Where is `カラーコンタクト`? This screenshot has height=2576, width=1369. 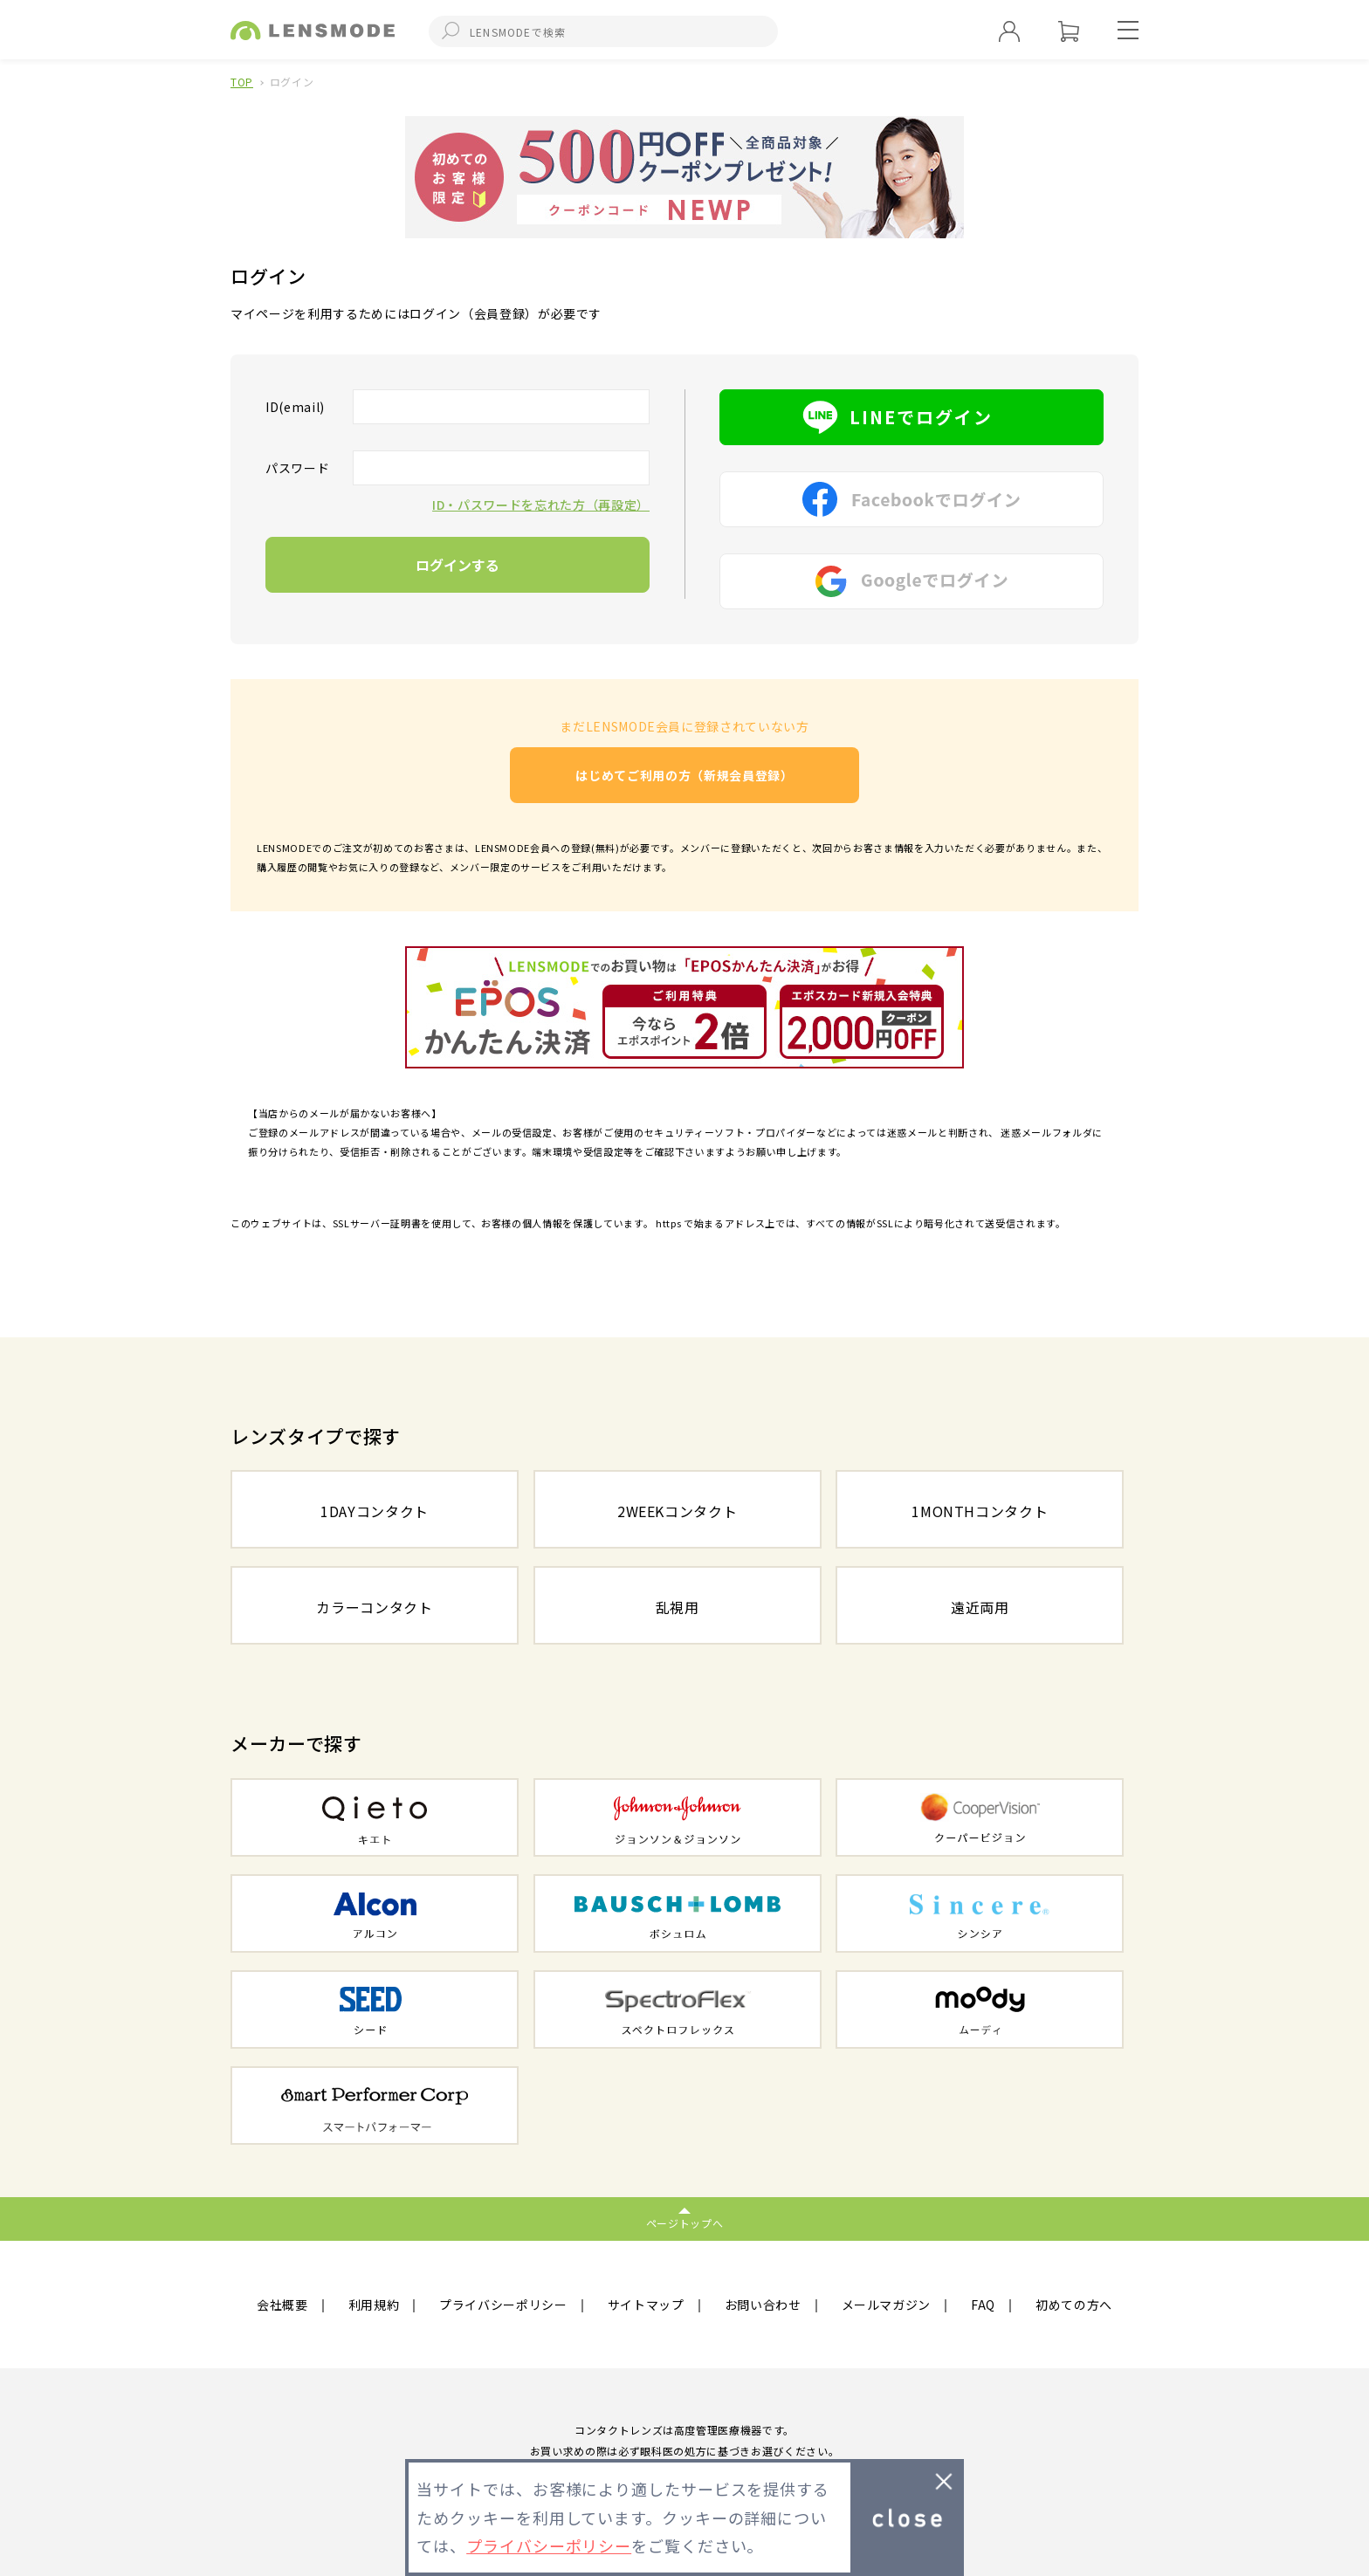 カラーコンタクト is located at coordinates (374, 1607).